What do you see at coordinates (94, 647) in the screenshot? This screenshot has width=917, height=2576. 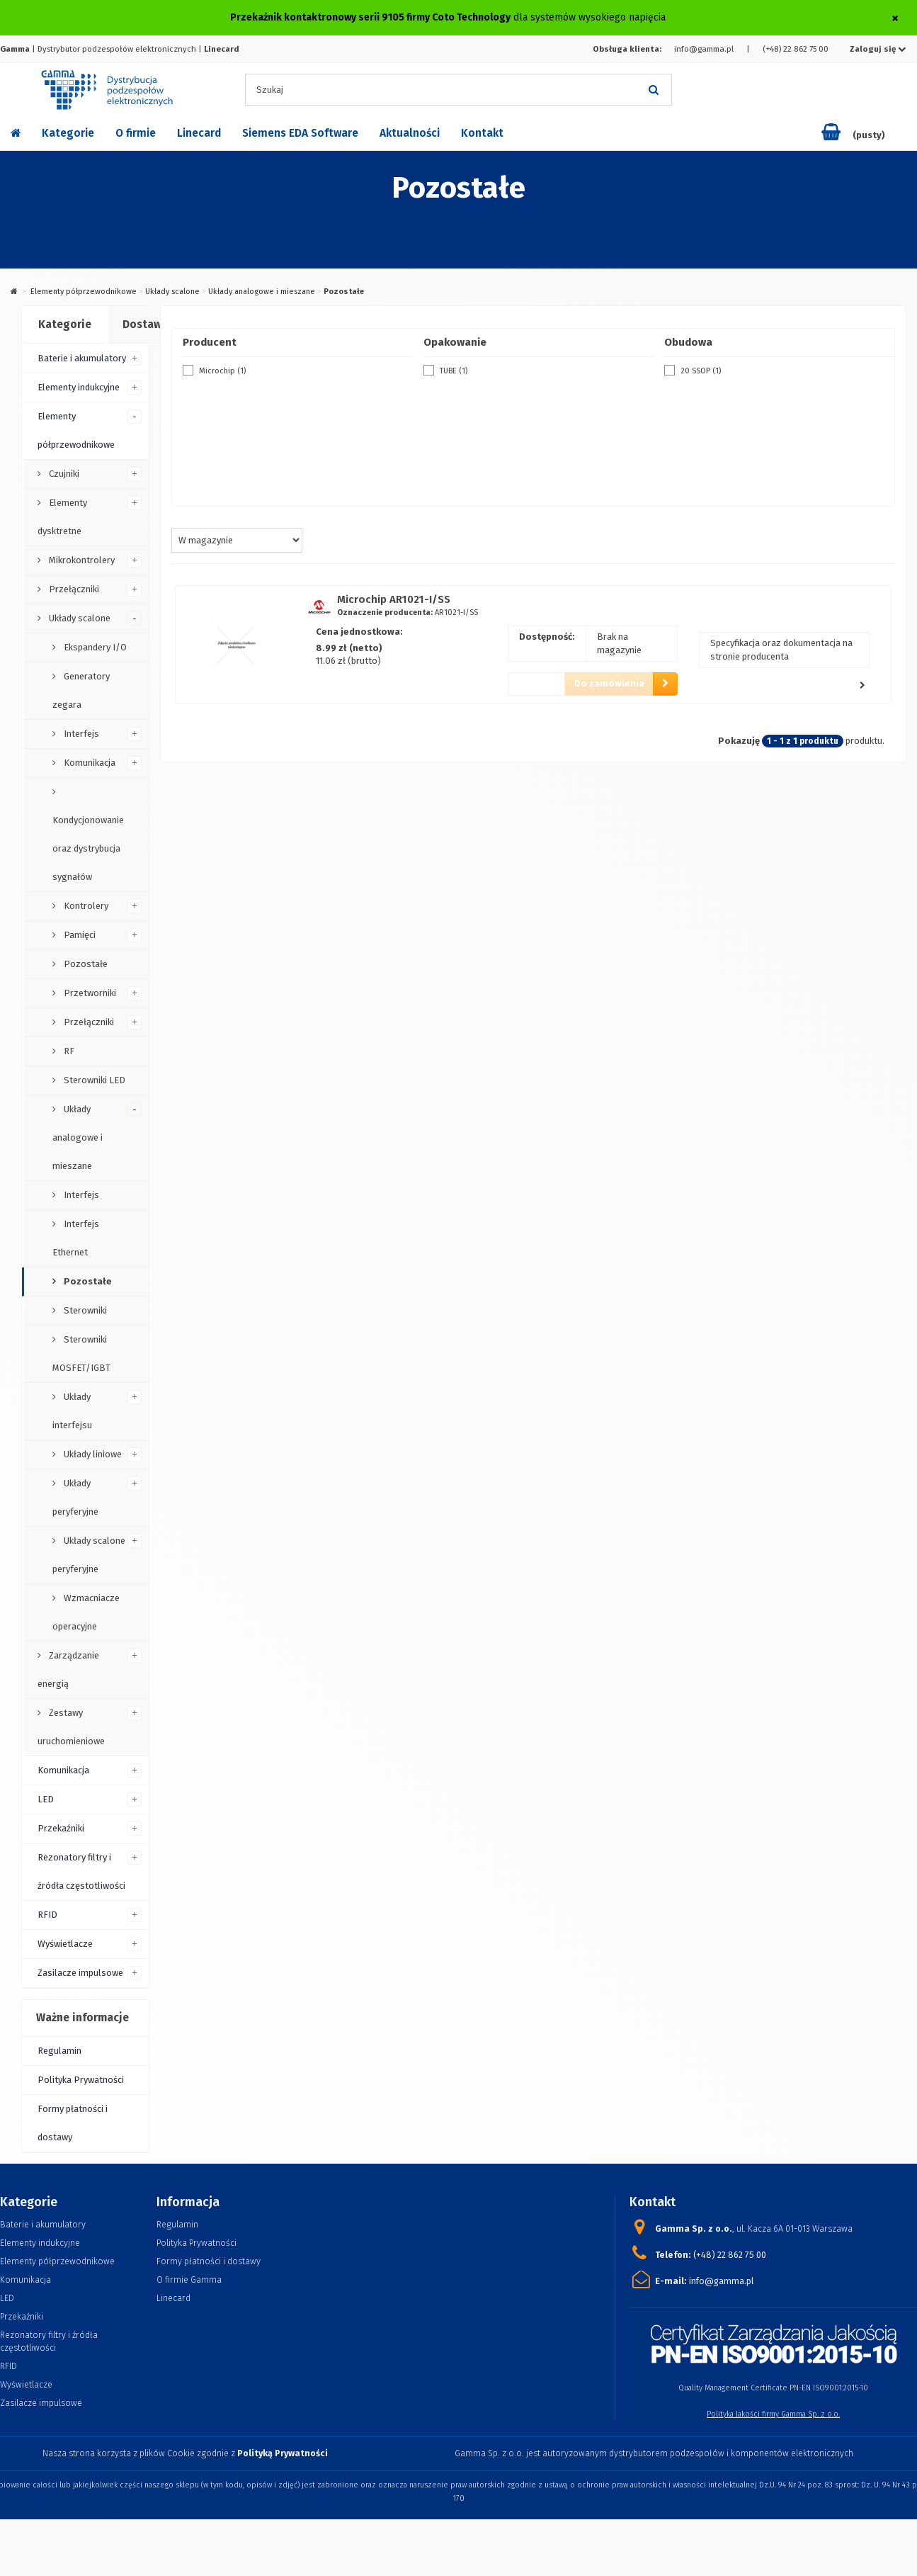 I see `Ekspandery I/O` at bounding box center [94, 647].